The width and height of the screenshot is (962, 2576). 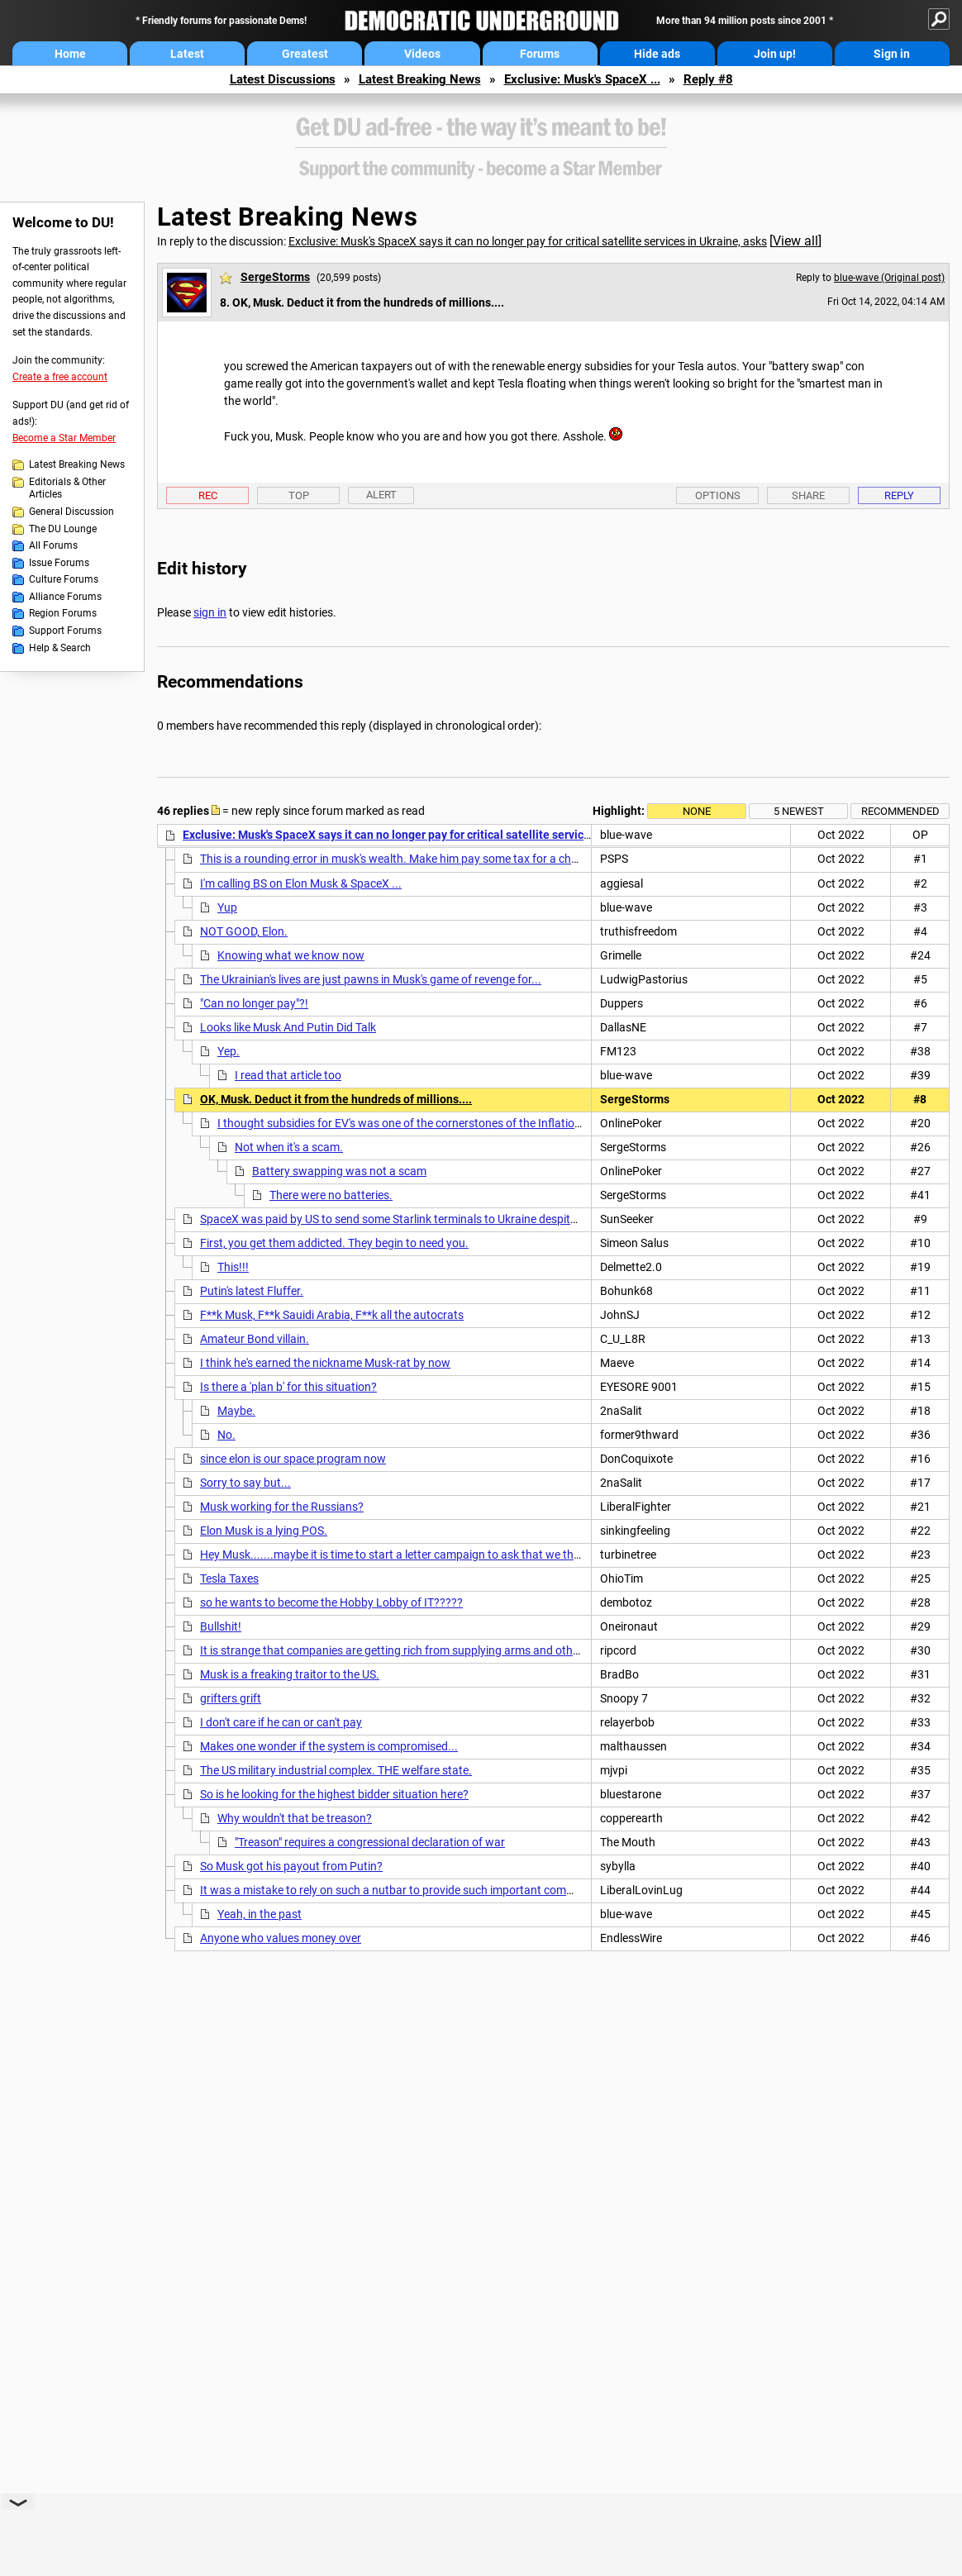 I want to click on Putin's latest Fluffer., so click(x=251, y=1291).